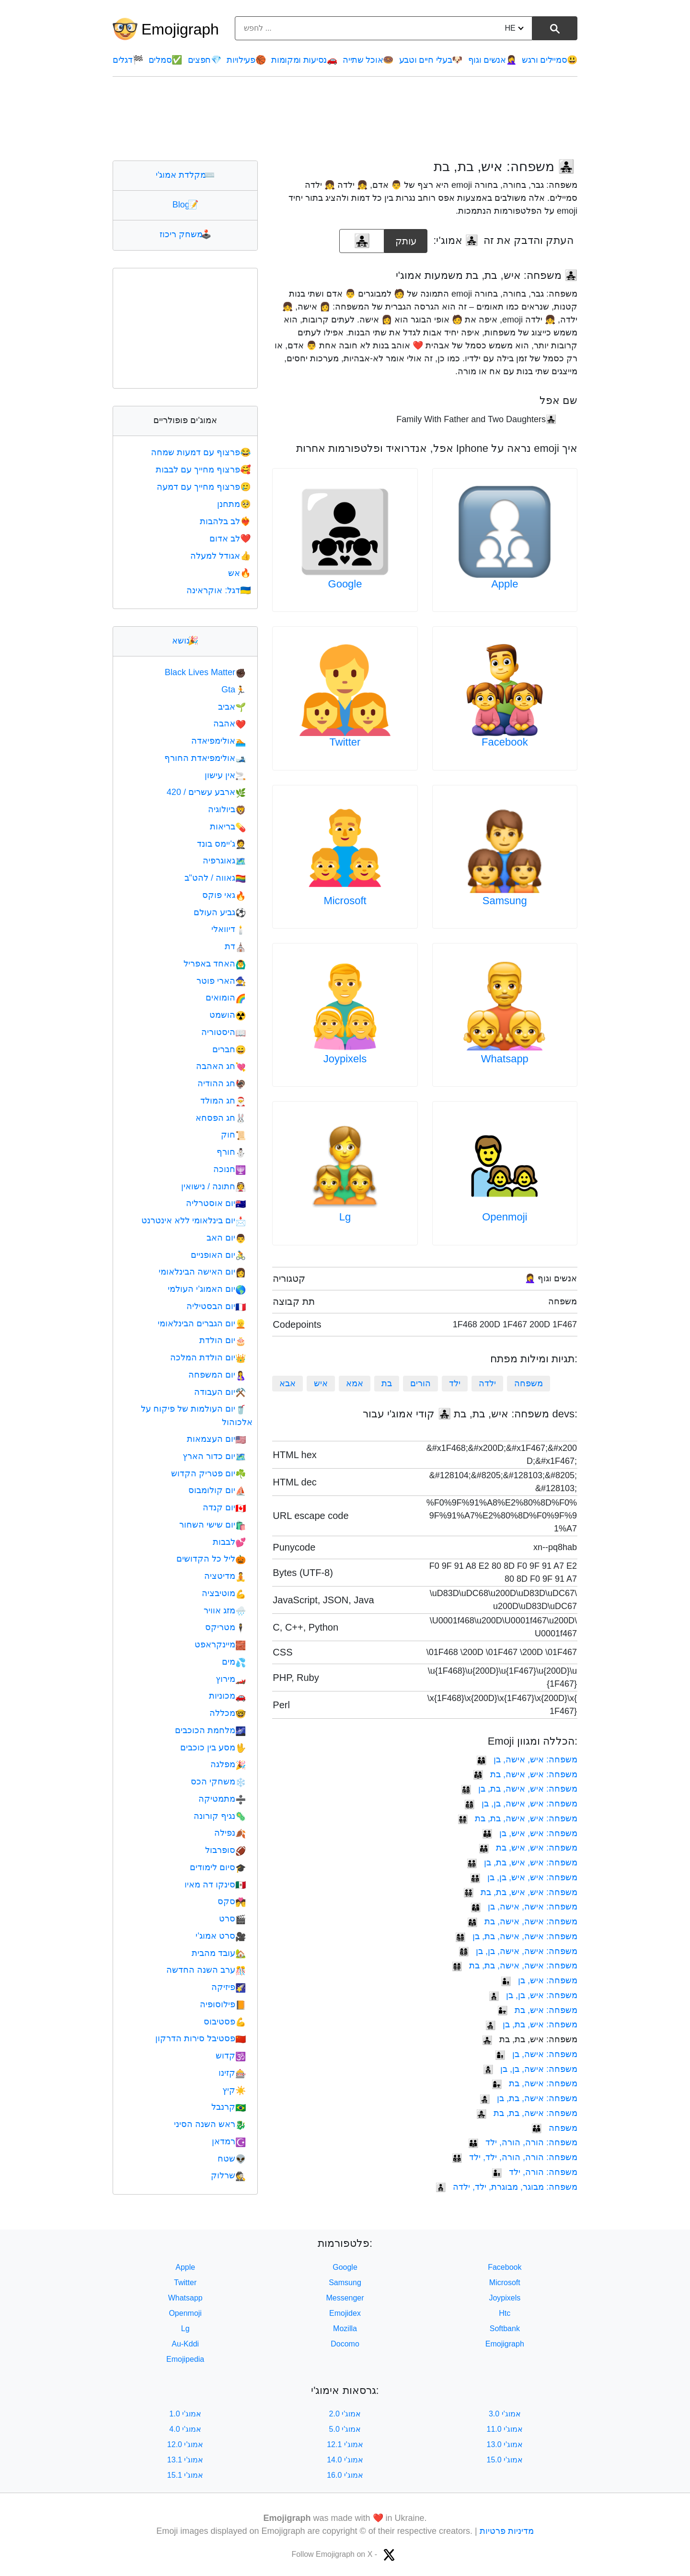 The height and width of the screenshot is (2576, 690). I want to click on דגל: אוקראינה, so click(219, 590).